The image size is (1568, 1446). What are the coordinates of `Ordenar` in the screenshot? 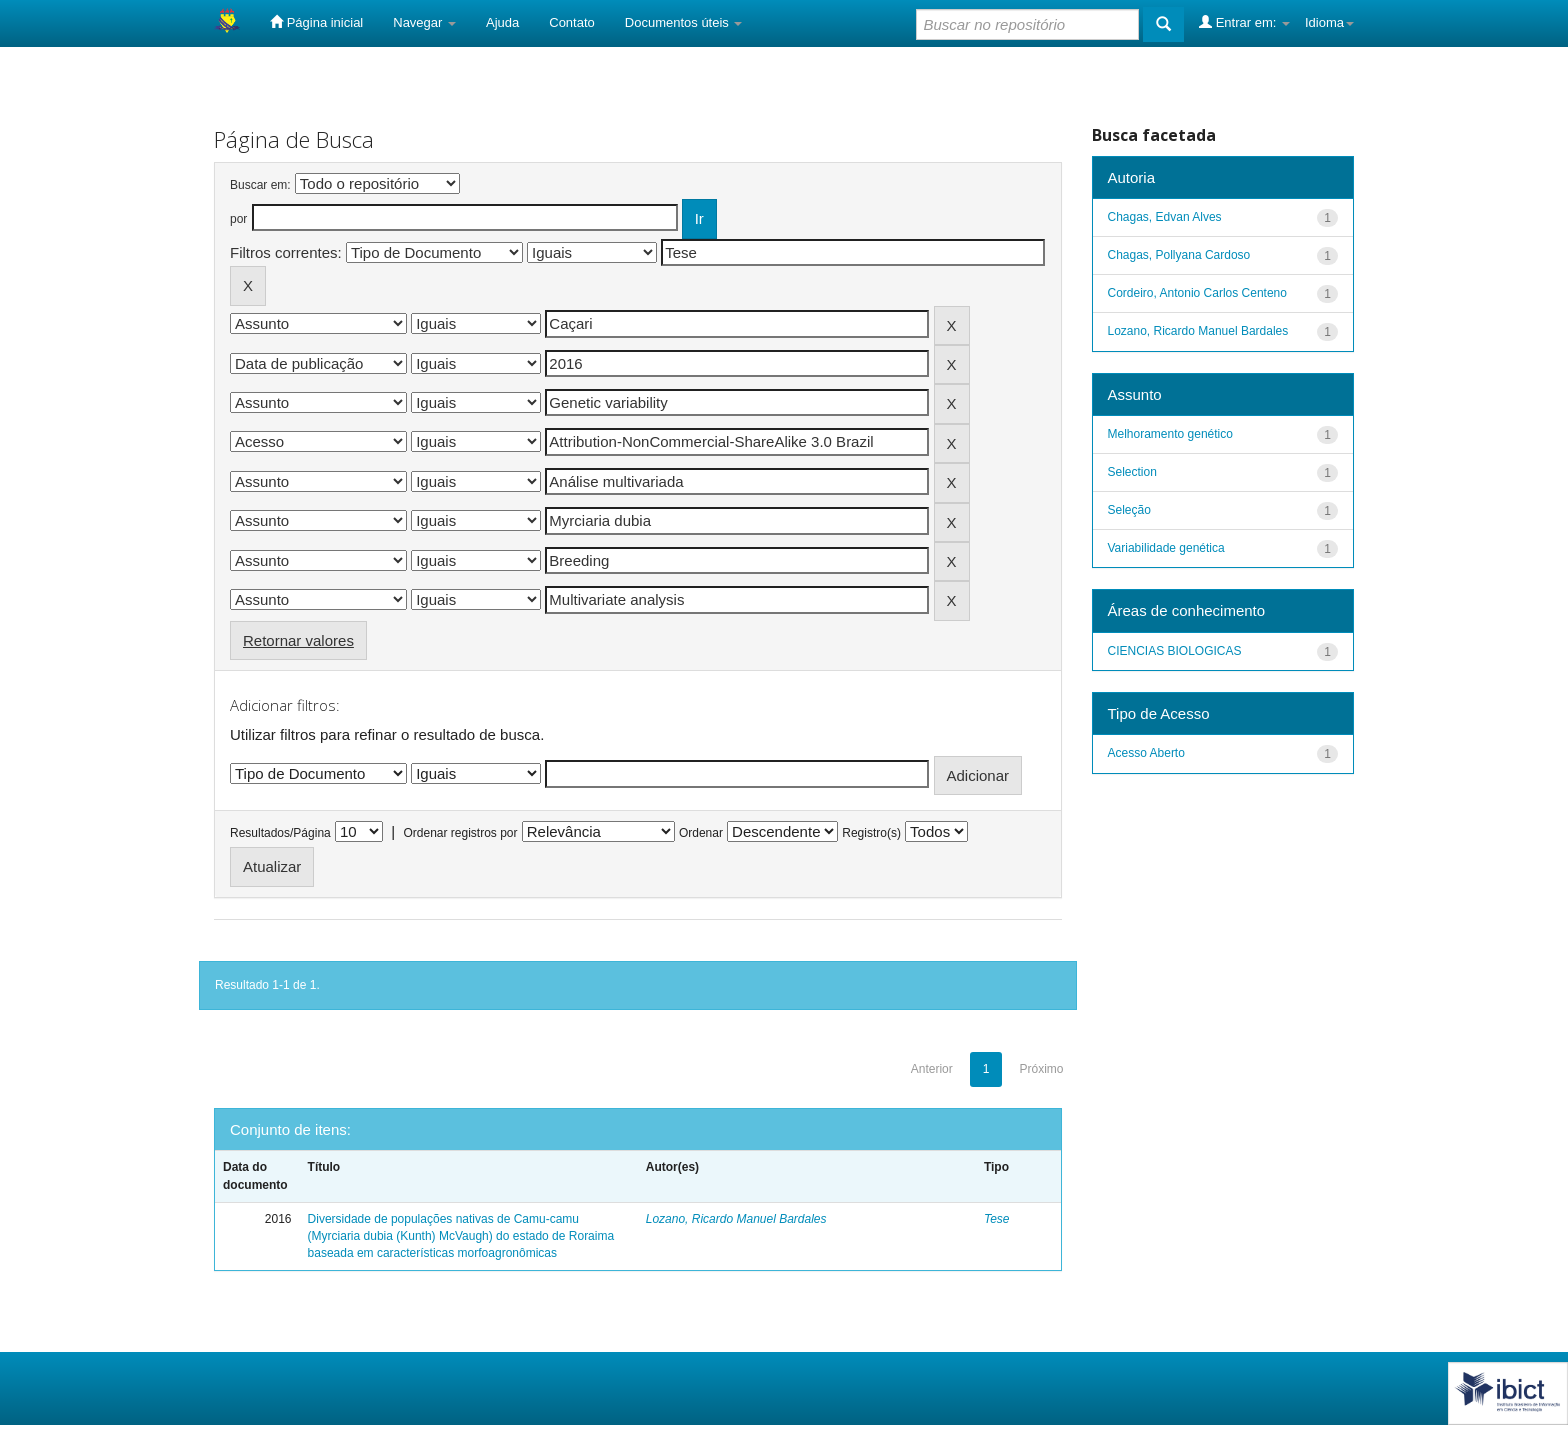 It's located at (701, 833).